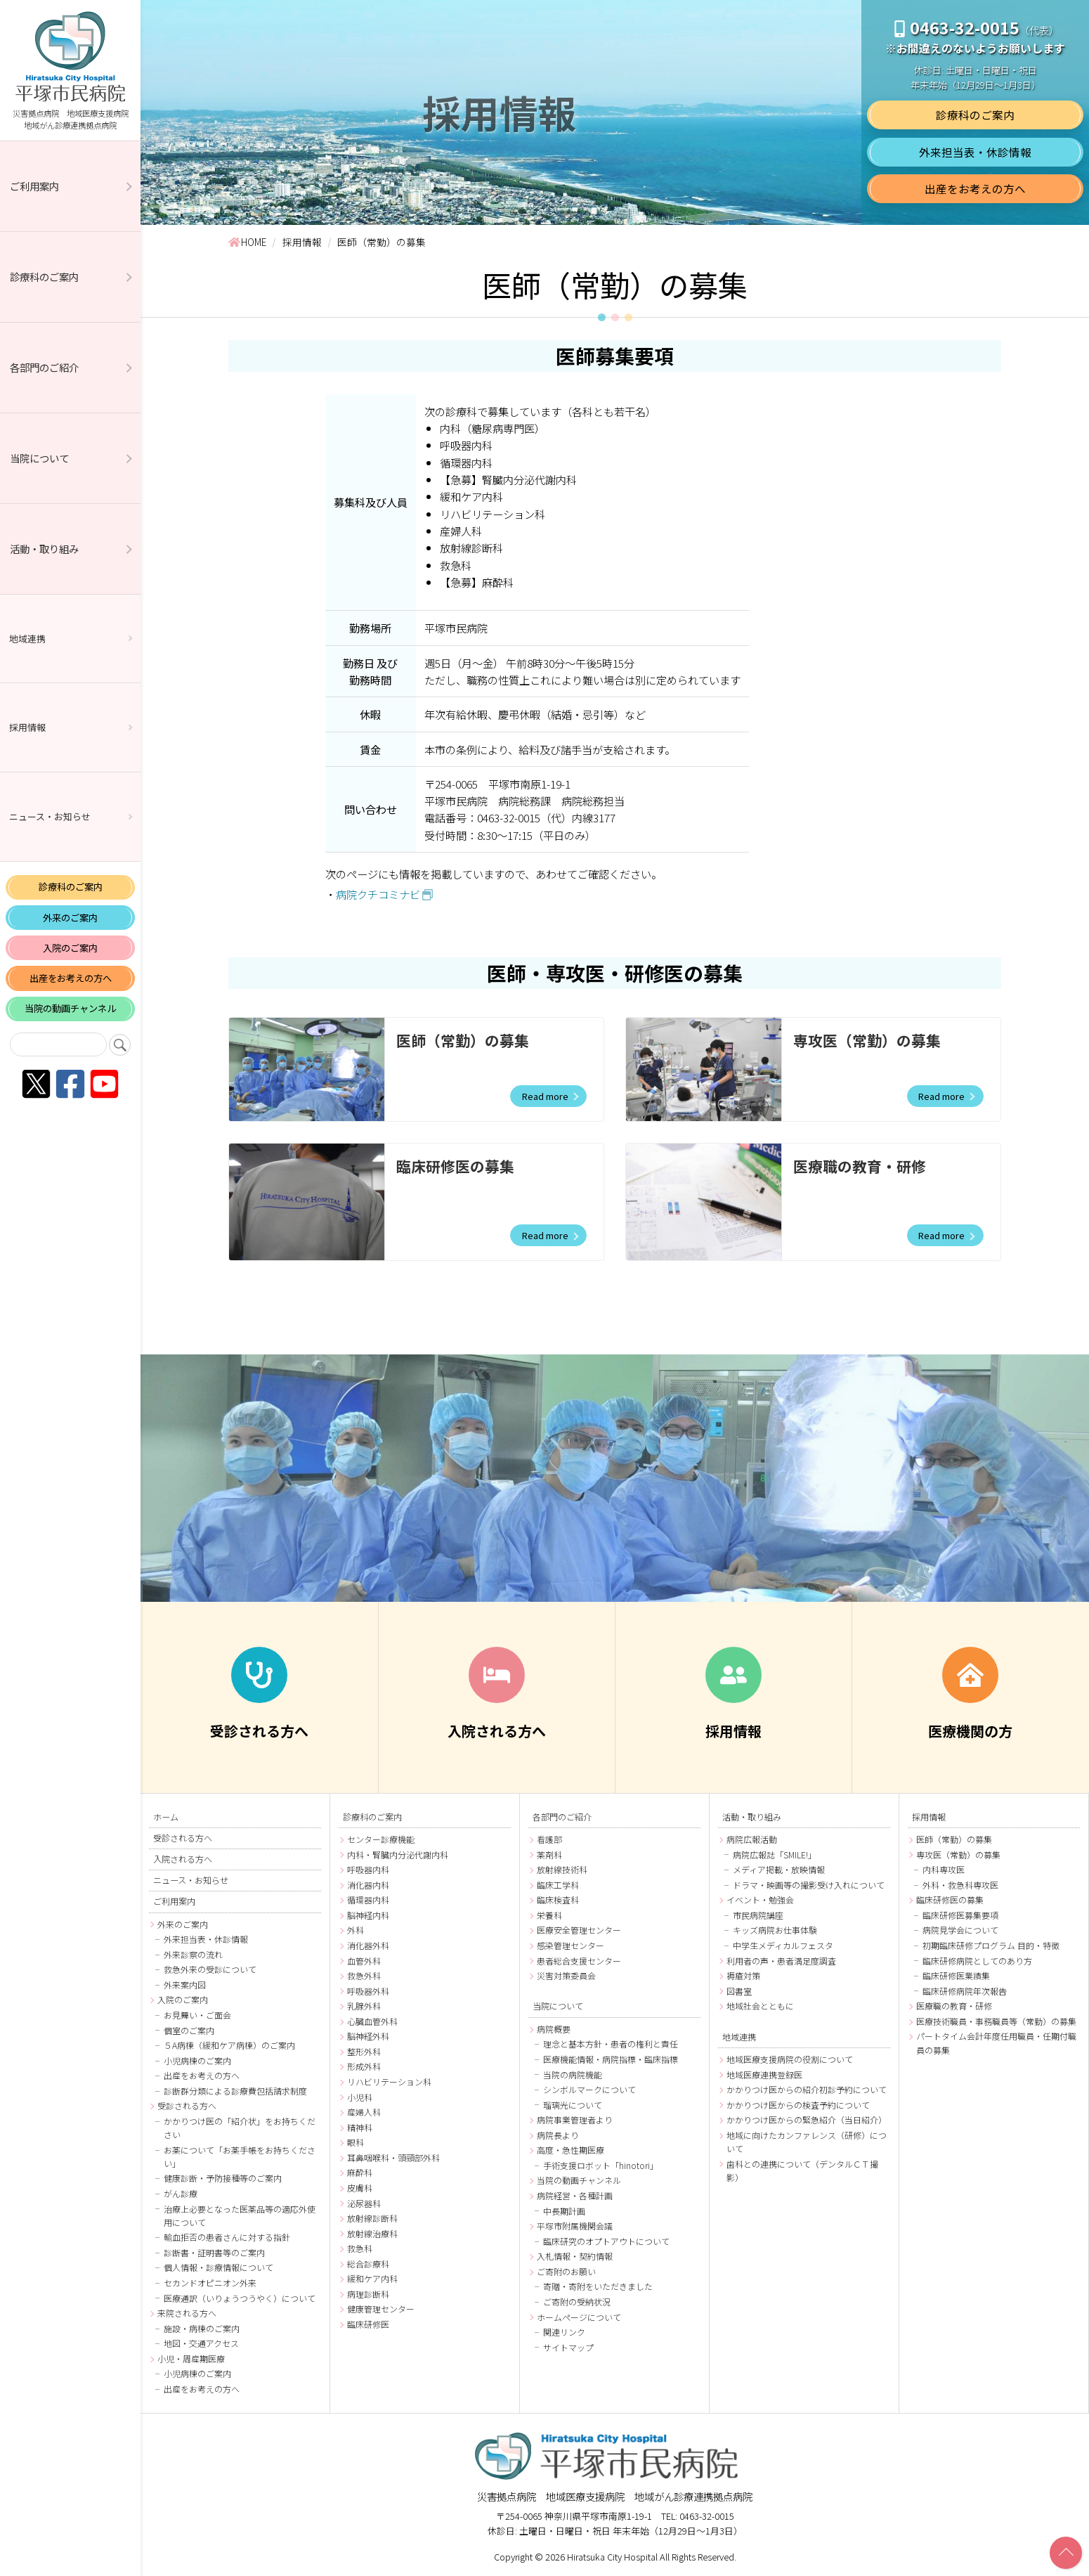 Image resolution: width=1089 pixels, height=2576 pixels. Describe the element at coordinates (191, 2358) in the screenshot. I see `小児・周産期医療` at that location.